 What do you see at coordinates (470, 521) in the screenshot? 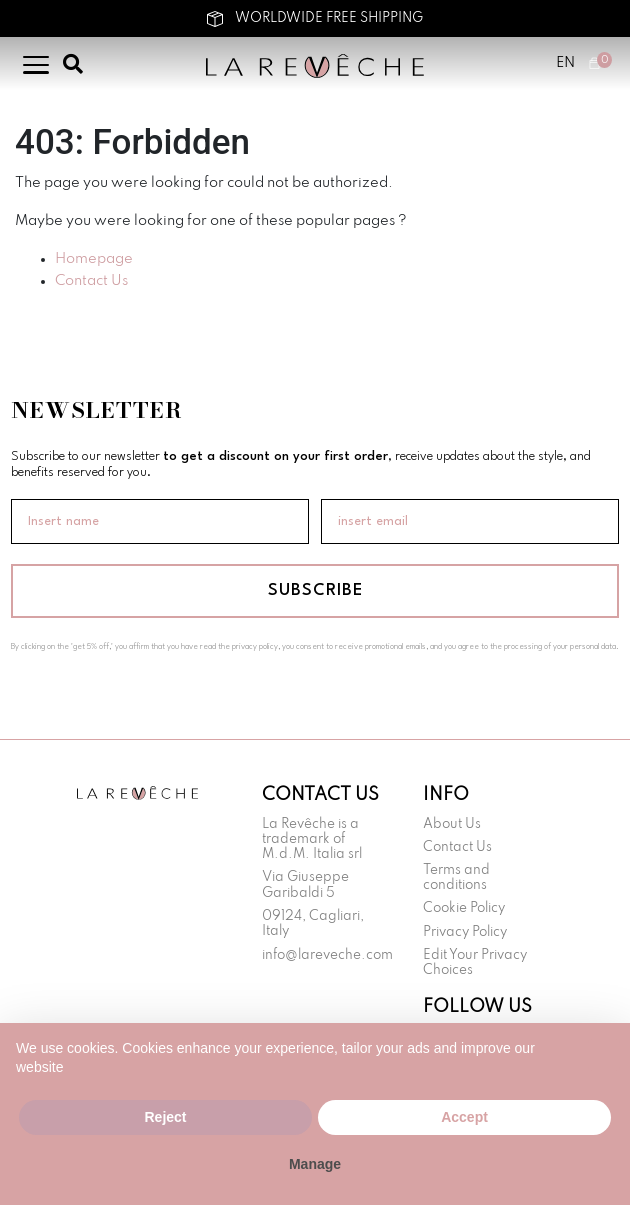
I see `[insert email]` at bounding box center [470, 521].